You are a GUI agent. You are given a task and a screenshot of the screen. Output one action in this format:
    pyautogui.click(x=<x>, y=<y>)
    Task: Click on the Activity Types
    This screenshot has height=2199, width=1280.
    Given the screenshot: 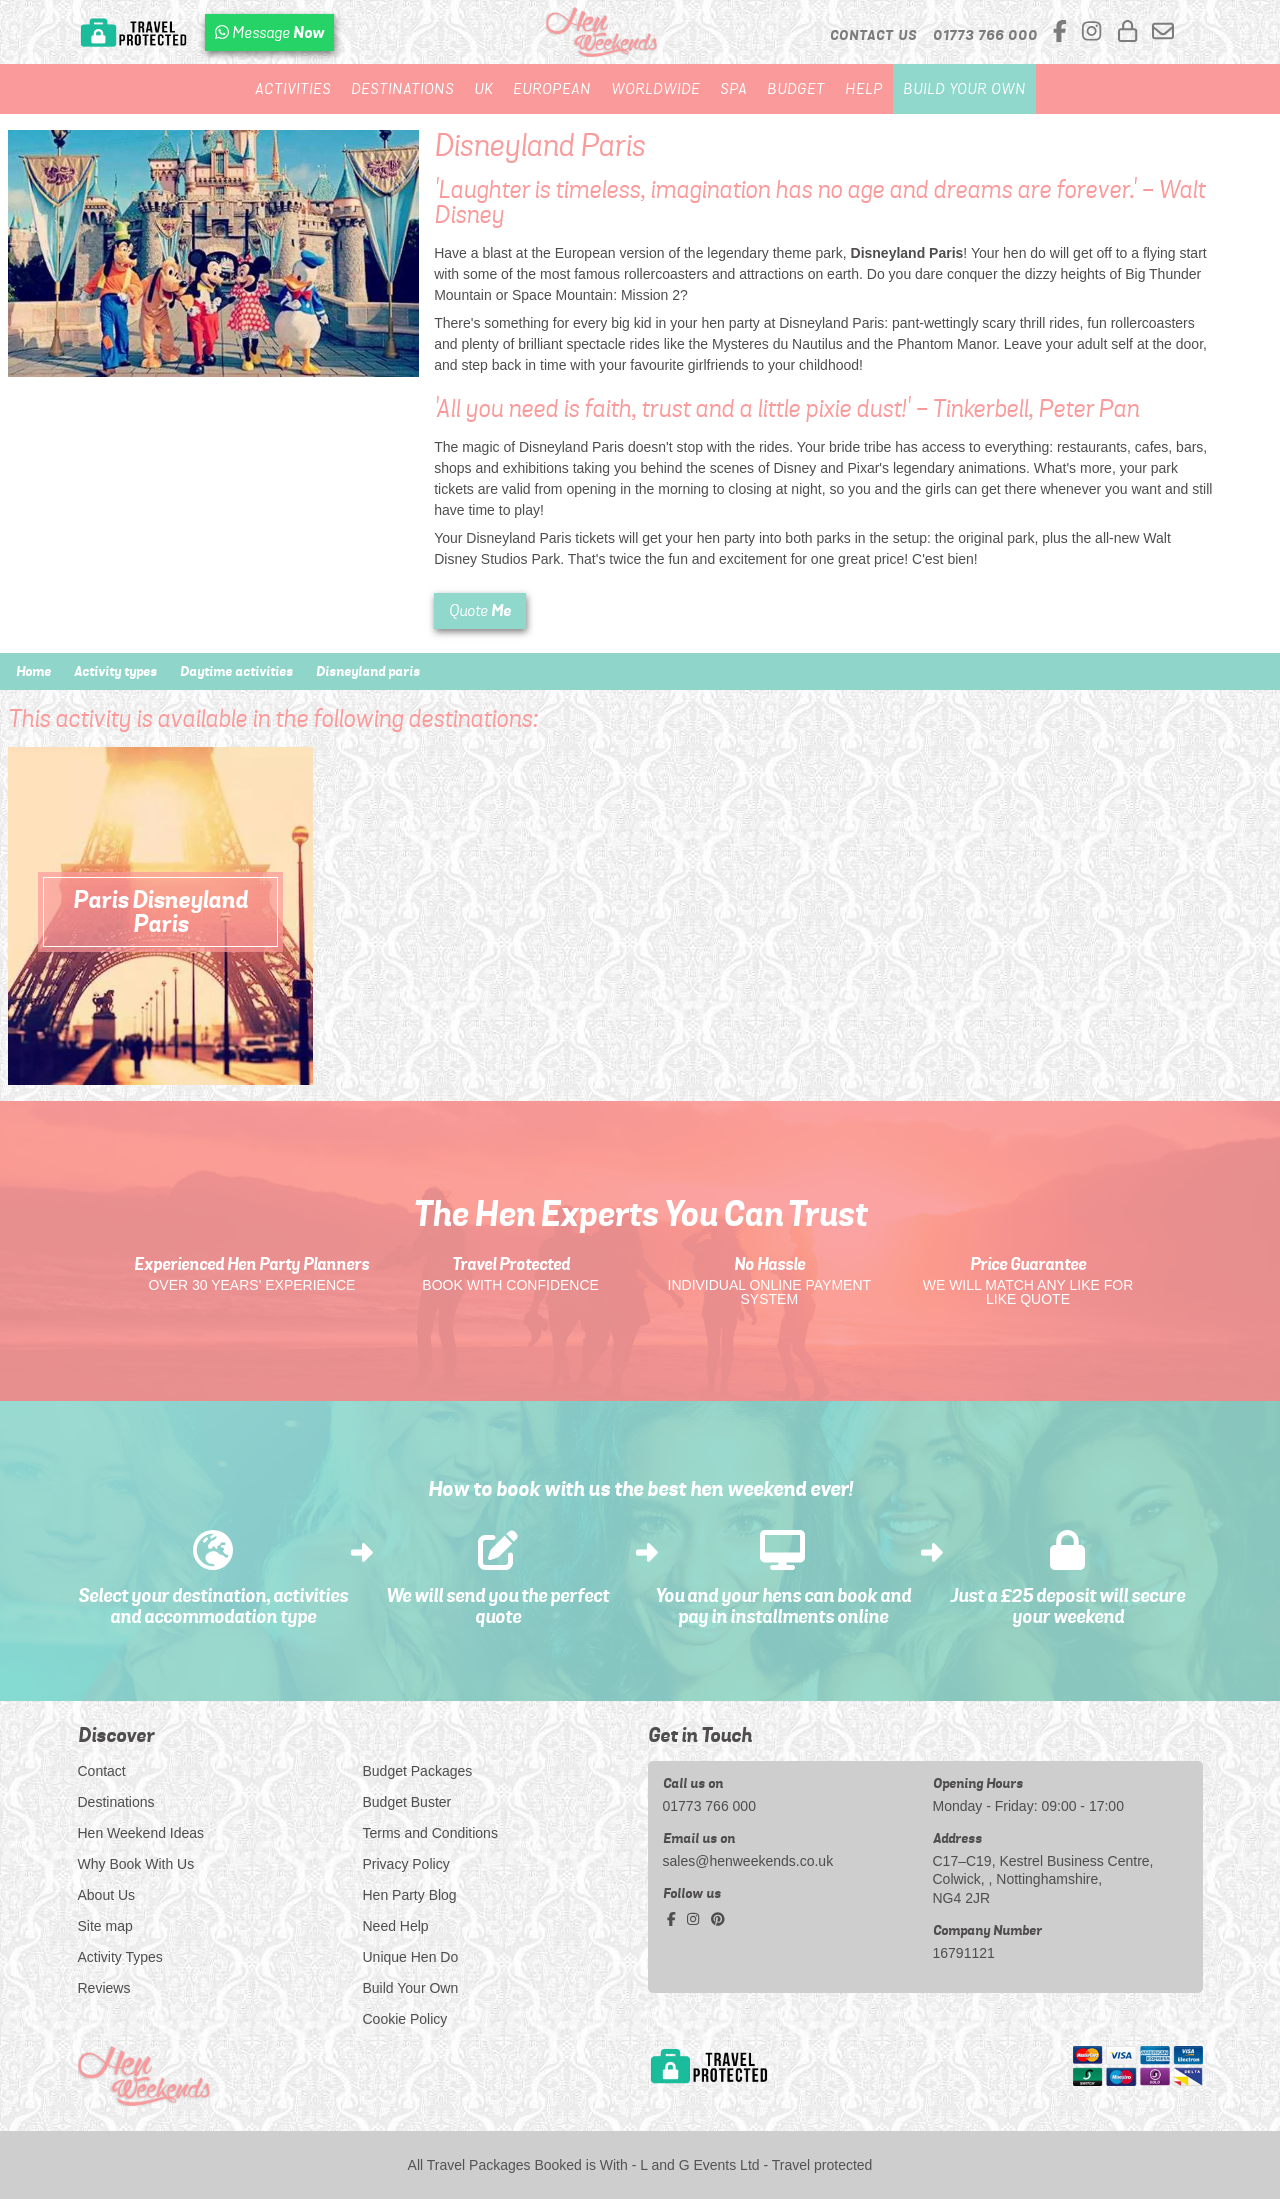 What is the action you would take?
    pyautogui.click(x=120, y=1957)
    